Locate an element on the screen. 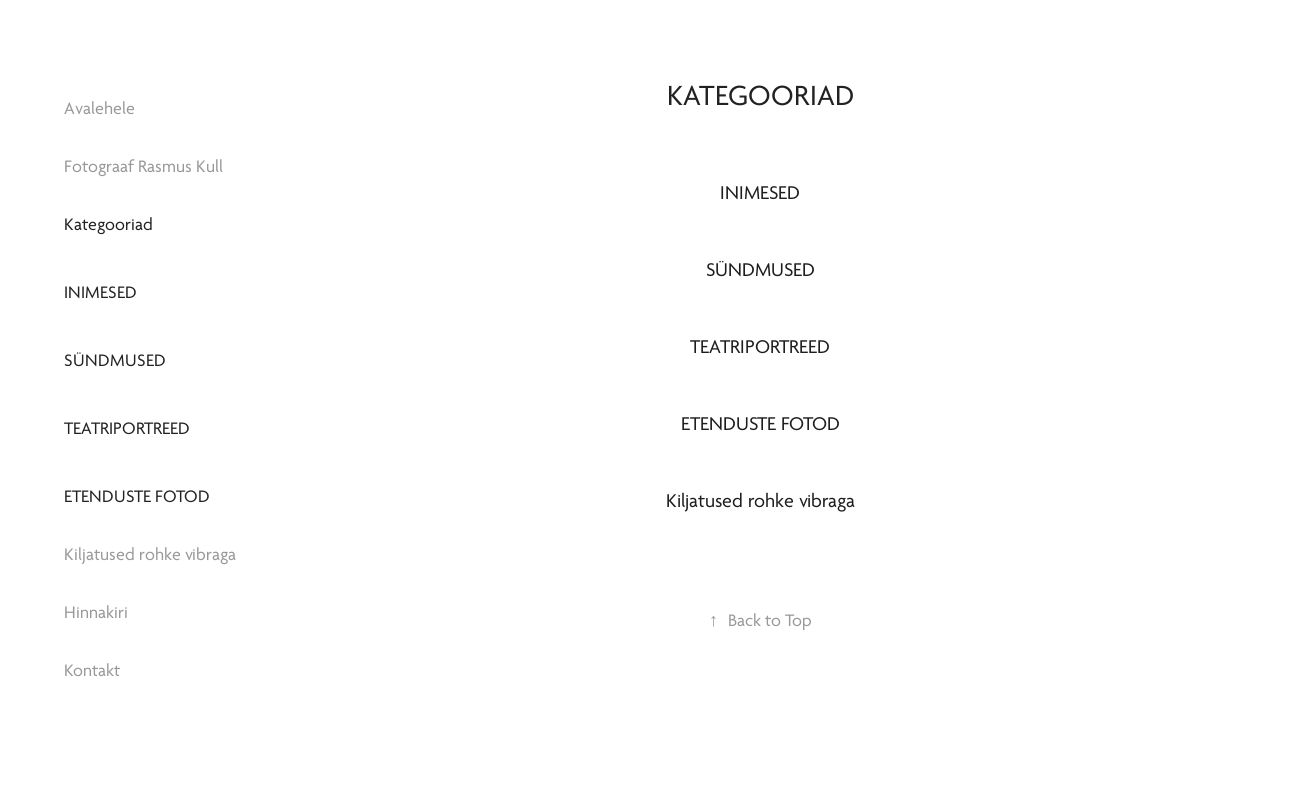 The width and height of the screenshot is (1289, 810). Kiljatused rohke vibraga is located at coordinates (150, 554).